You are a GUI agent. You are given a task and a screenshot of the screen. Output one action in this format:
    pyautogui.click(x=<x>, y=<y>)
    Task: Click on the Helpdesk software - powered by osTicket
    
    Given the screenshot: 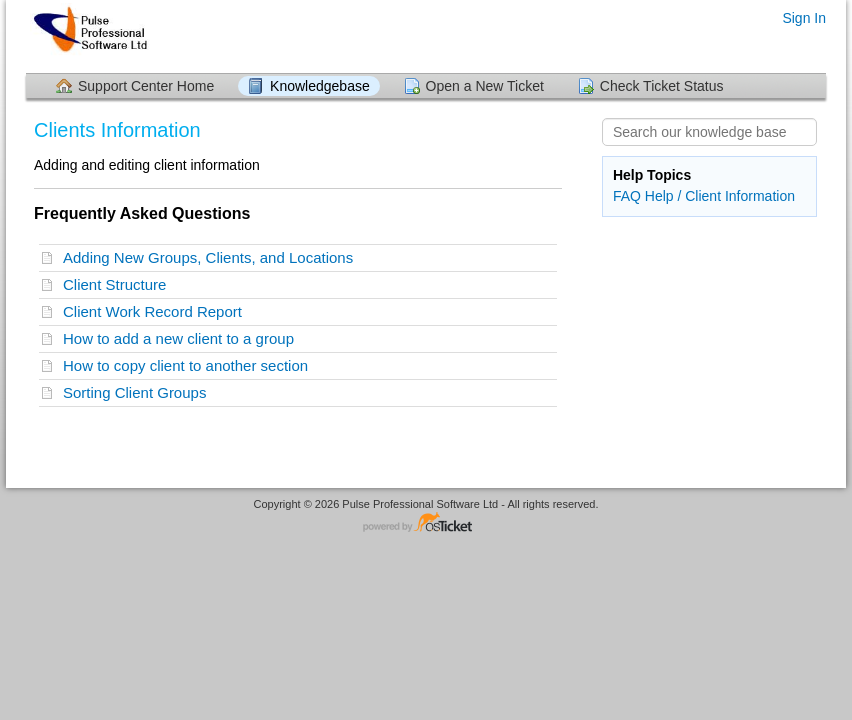 What is the action you would take?
    pyautogui.click(x=426, y=523)
    